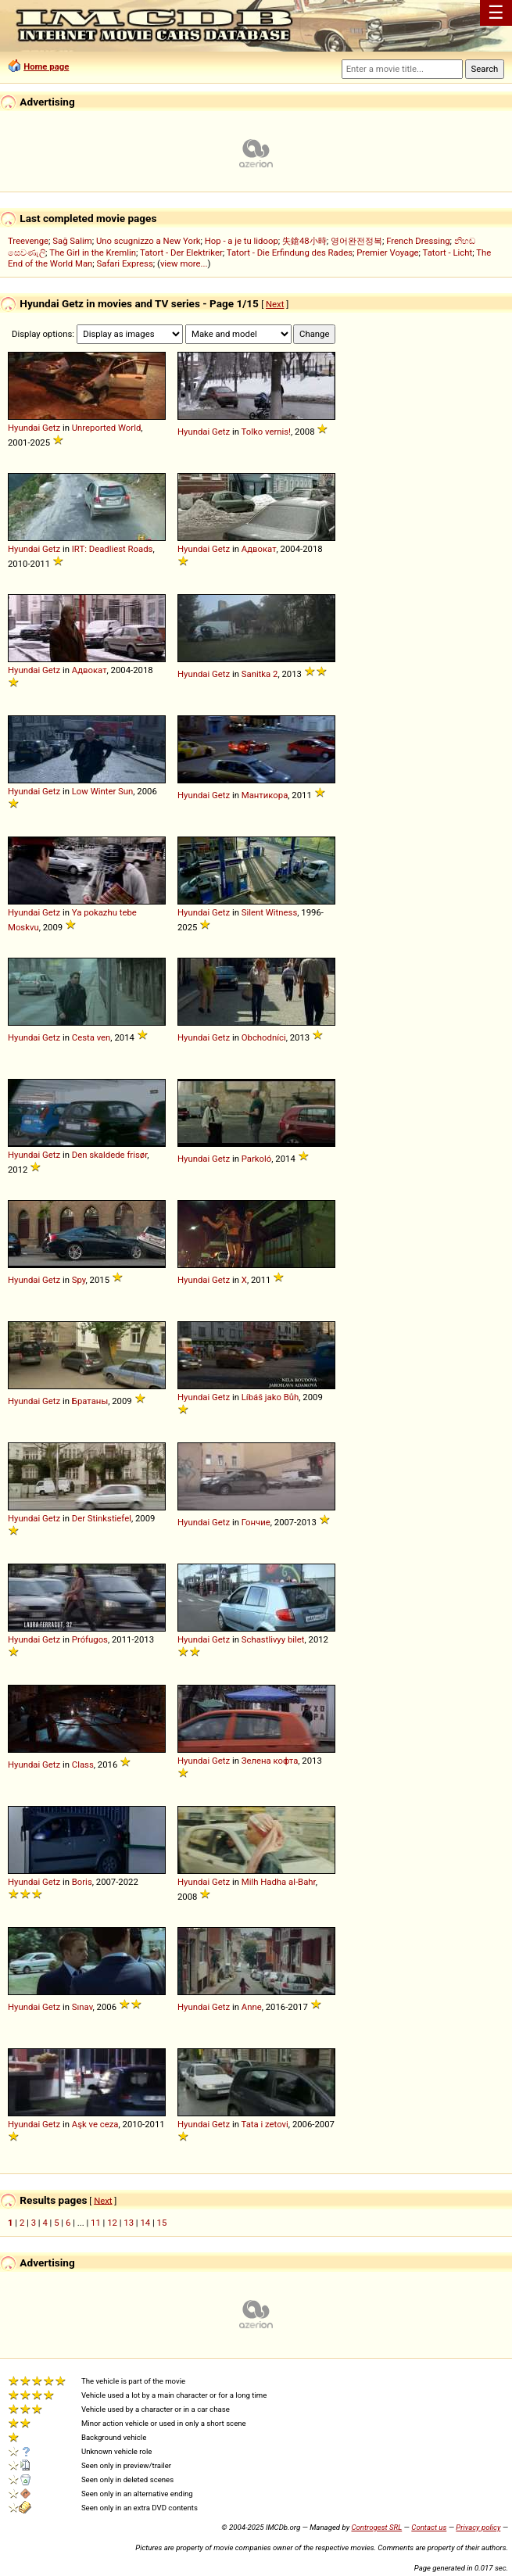  Describe the element at coordinates (162, 2222) in the screenshot. I see `15` at that location.